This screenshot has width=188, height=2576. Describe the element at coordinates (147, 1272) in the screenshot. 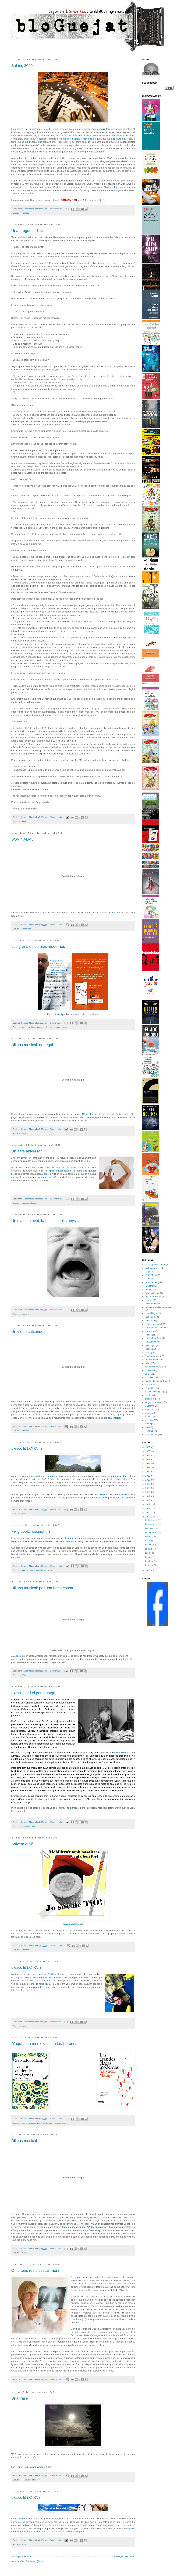

I see `*Cajal` at that location.